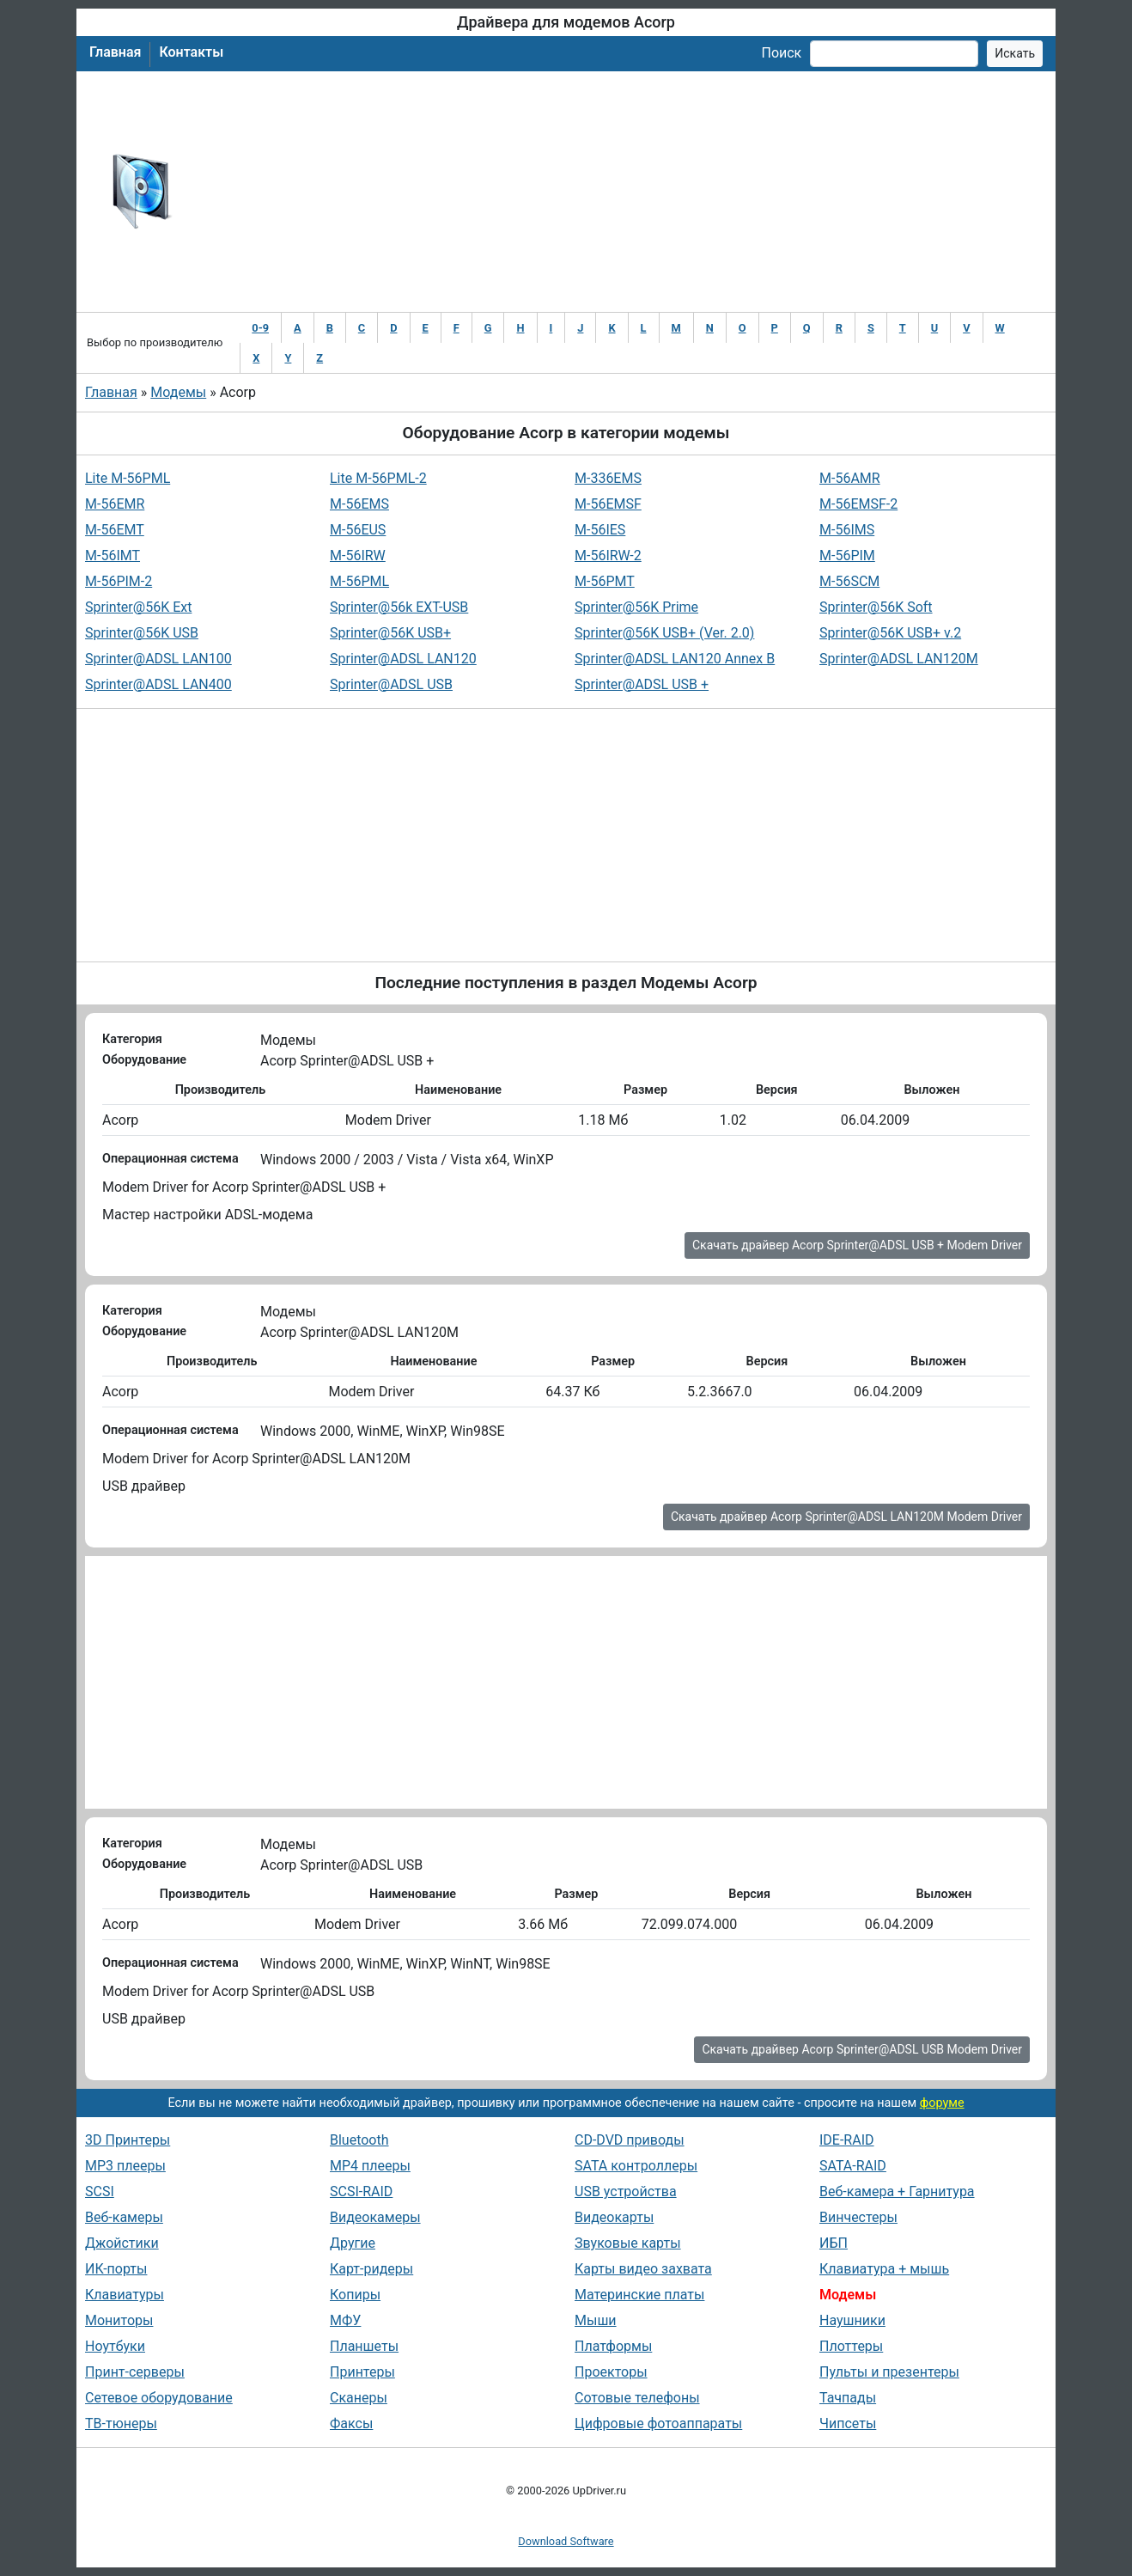 The height and width of the screenshot is (2576, 1132). What do you see at coordinates (630, 2140) in the screenshot?
I see `CD-DVD приводы` at bounding box center [630, 2140].